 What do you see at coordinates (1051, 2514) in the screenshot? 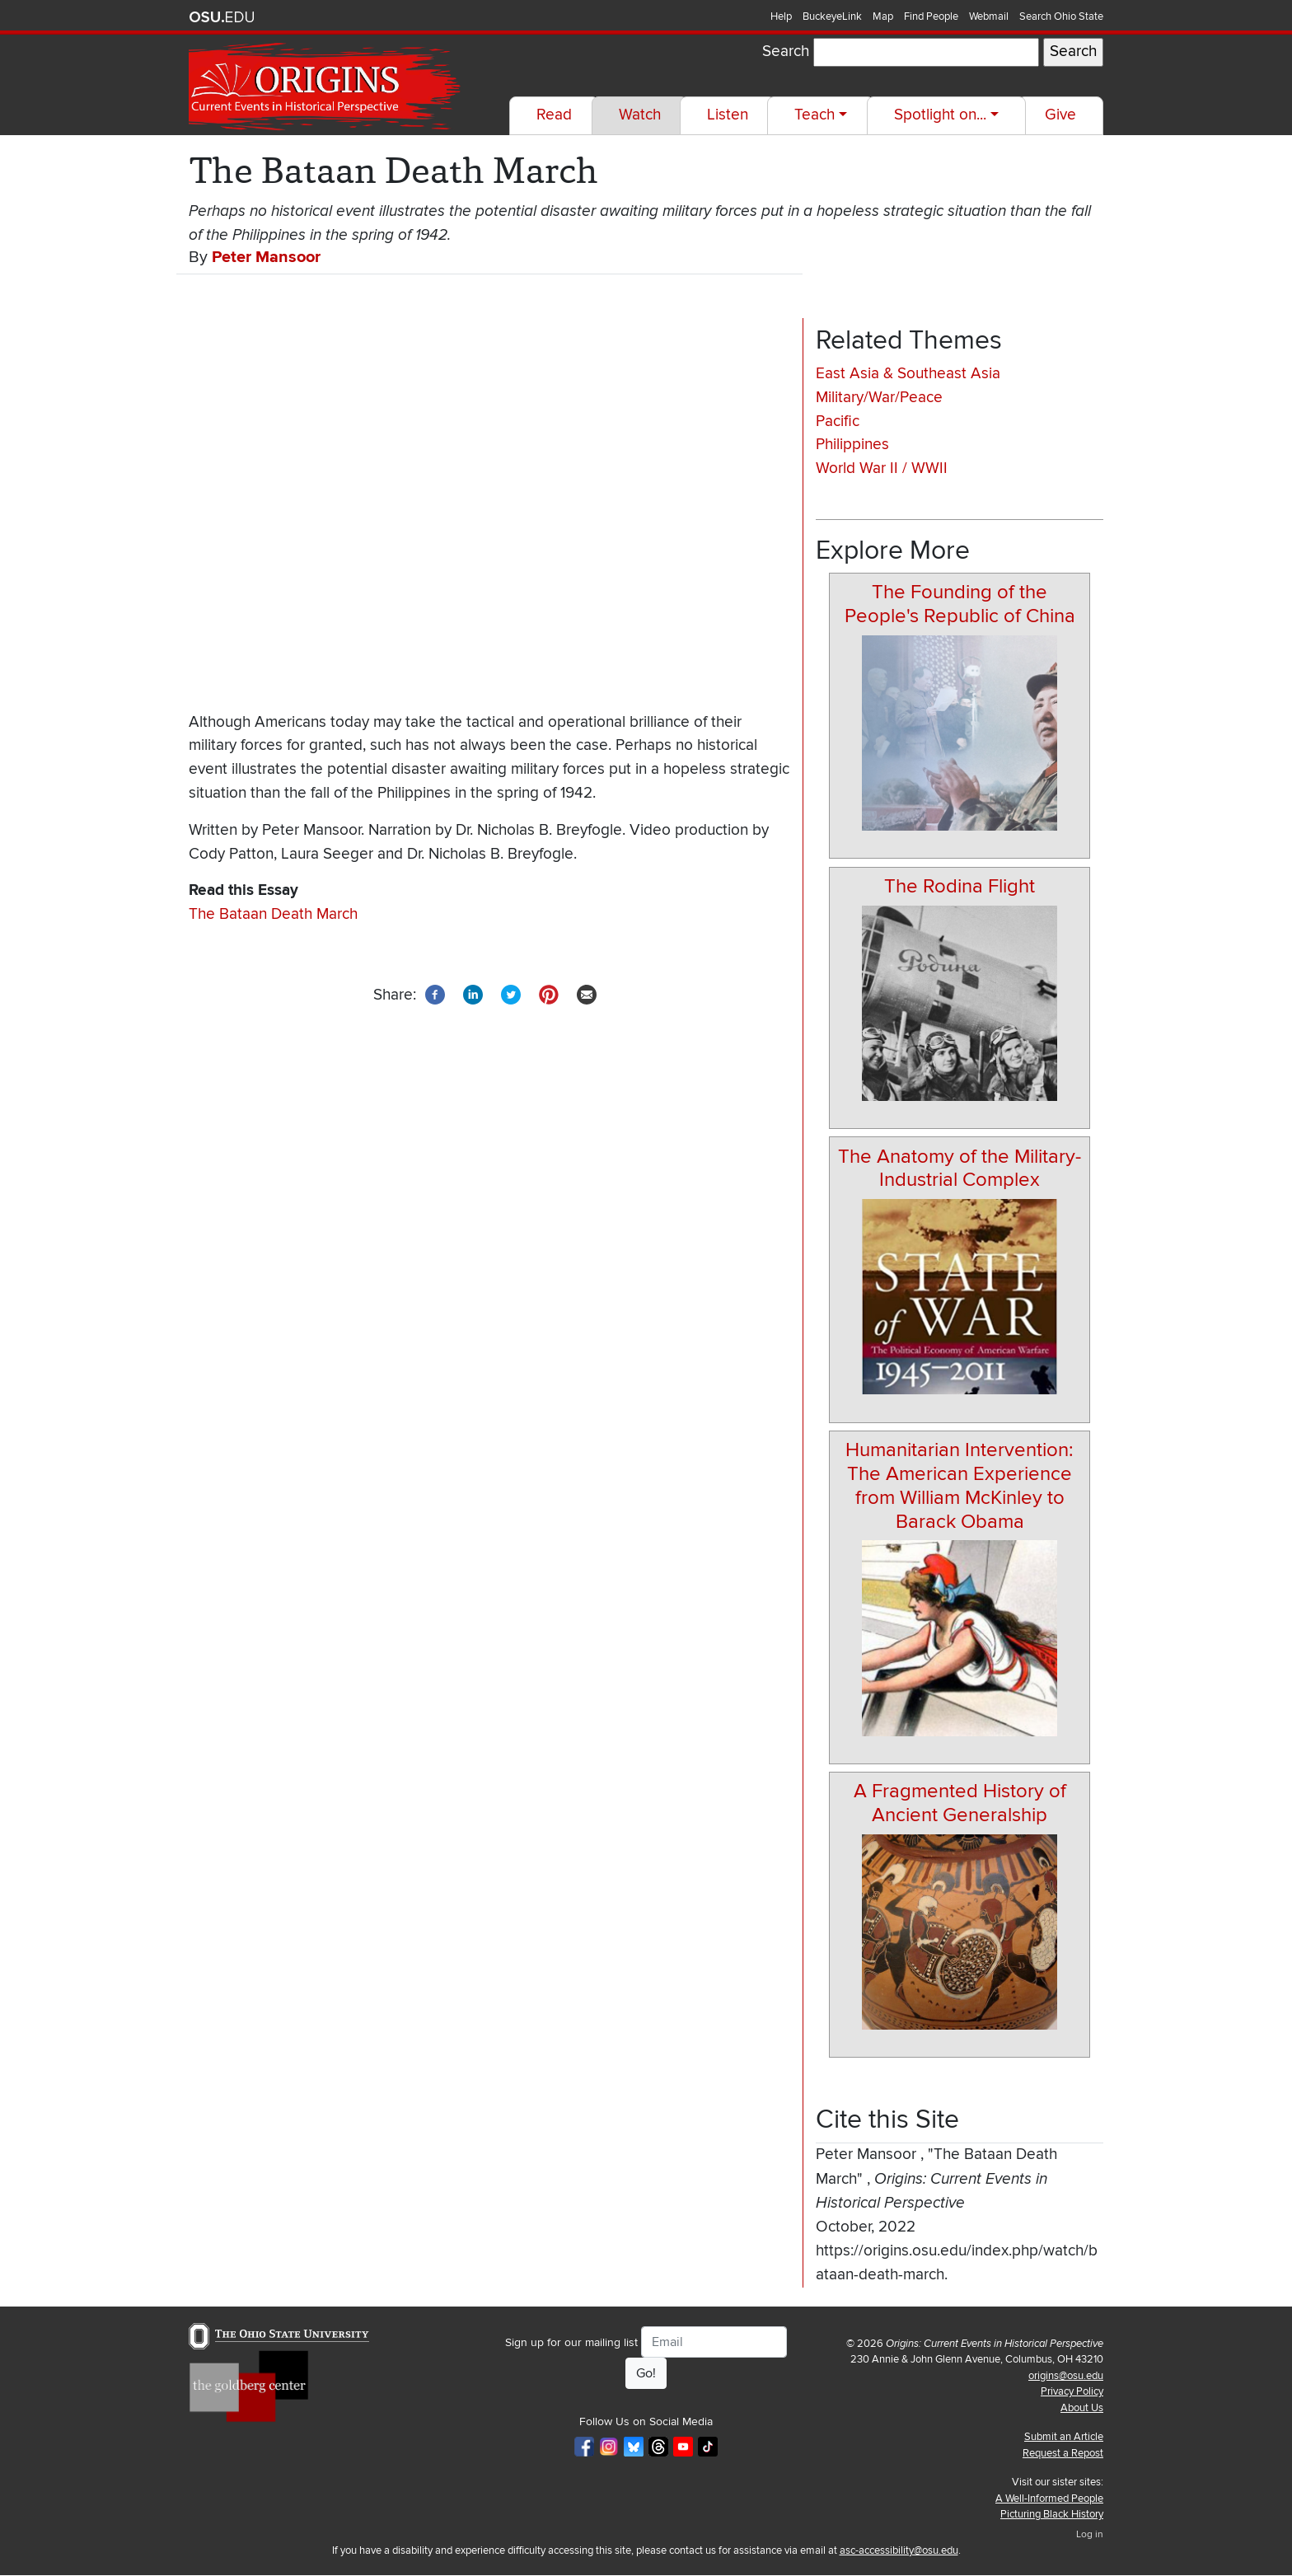
I see `Picturing Black History` at bounding box center [1051, 2514].